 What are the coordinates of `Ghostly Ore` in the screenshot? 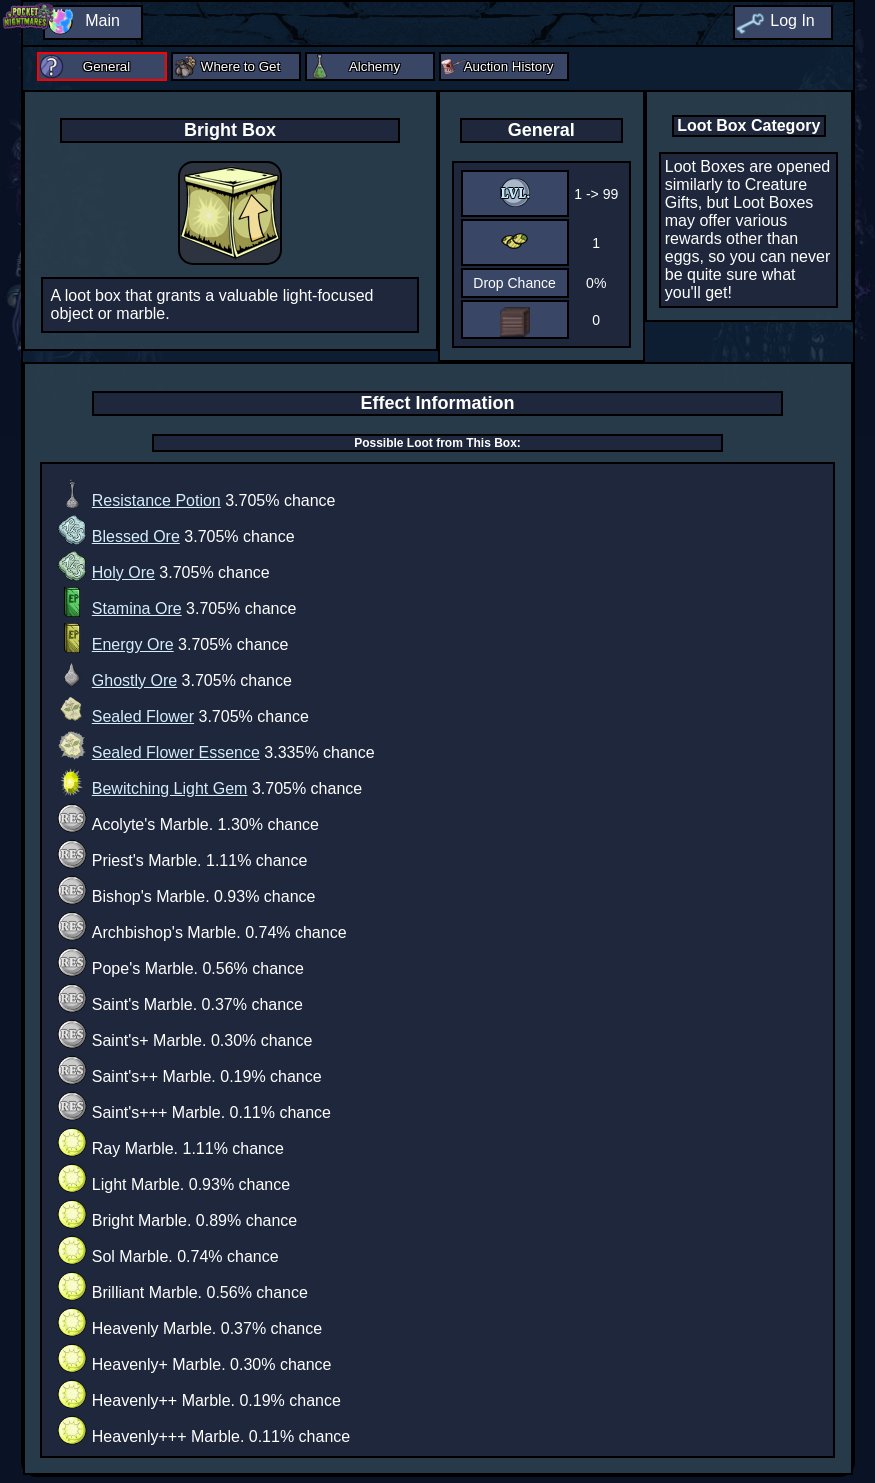 It's located at (134, 680).